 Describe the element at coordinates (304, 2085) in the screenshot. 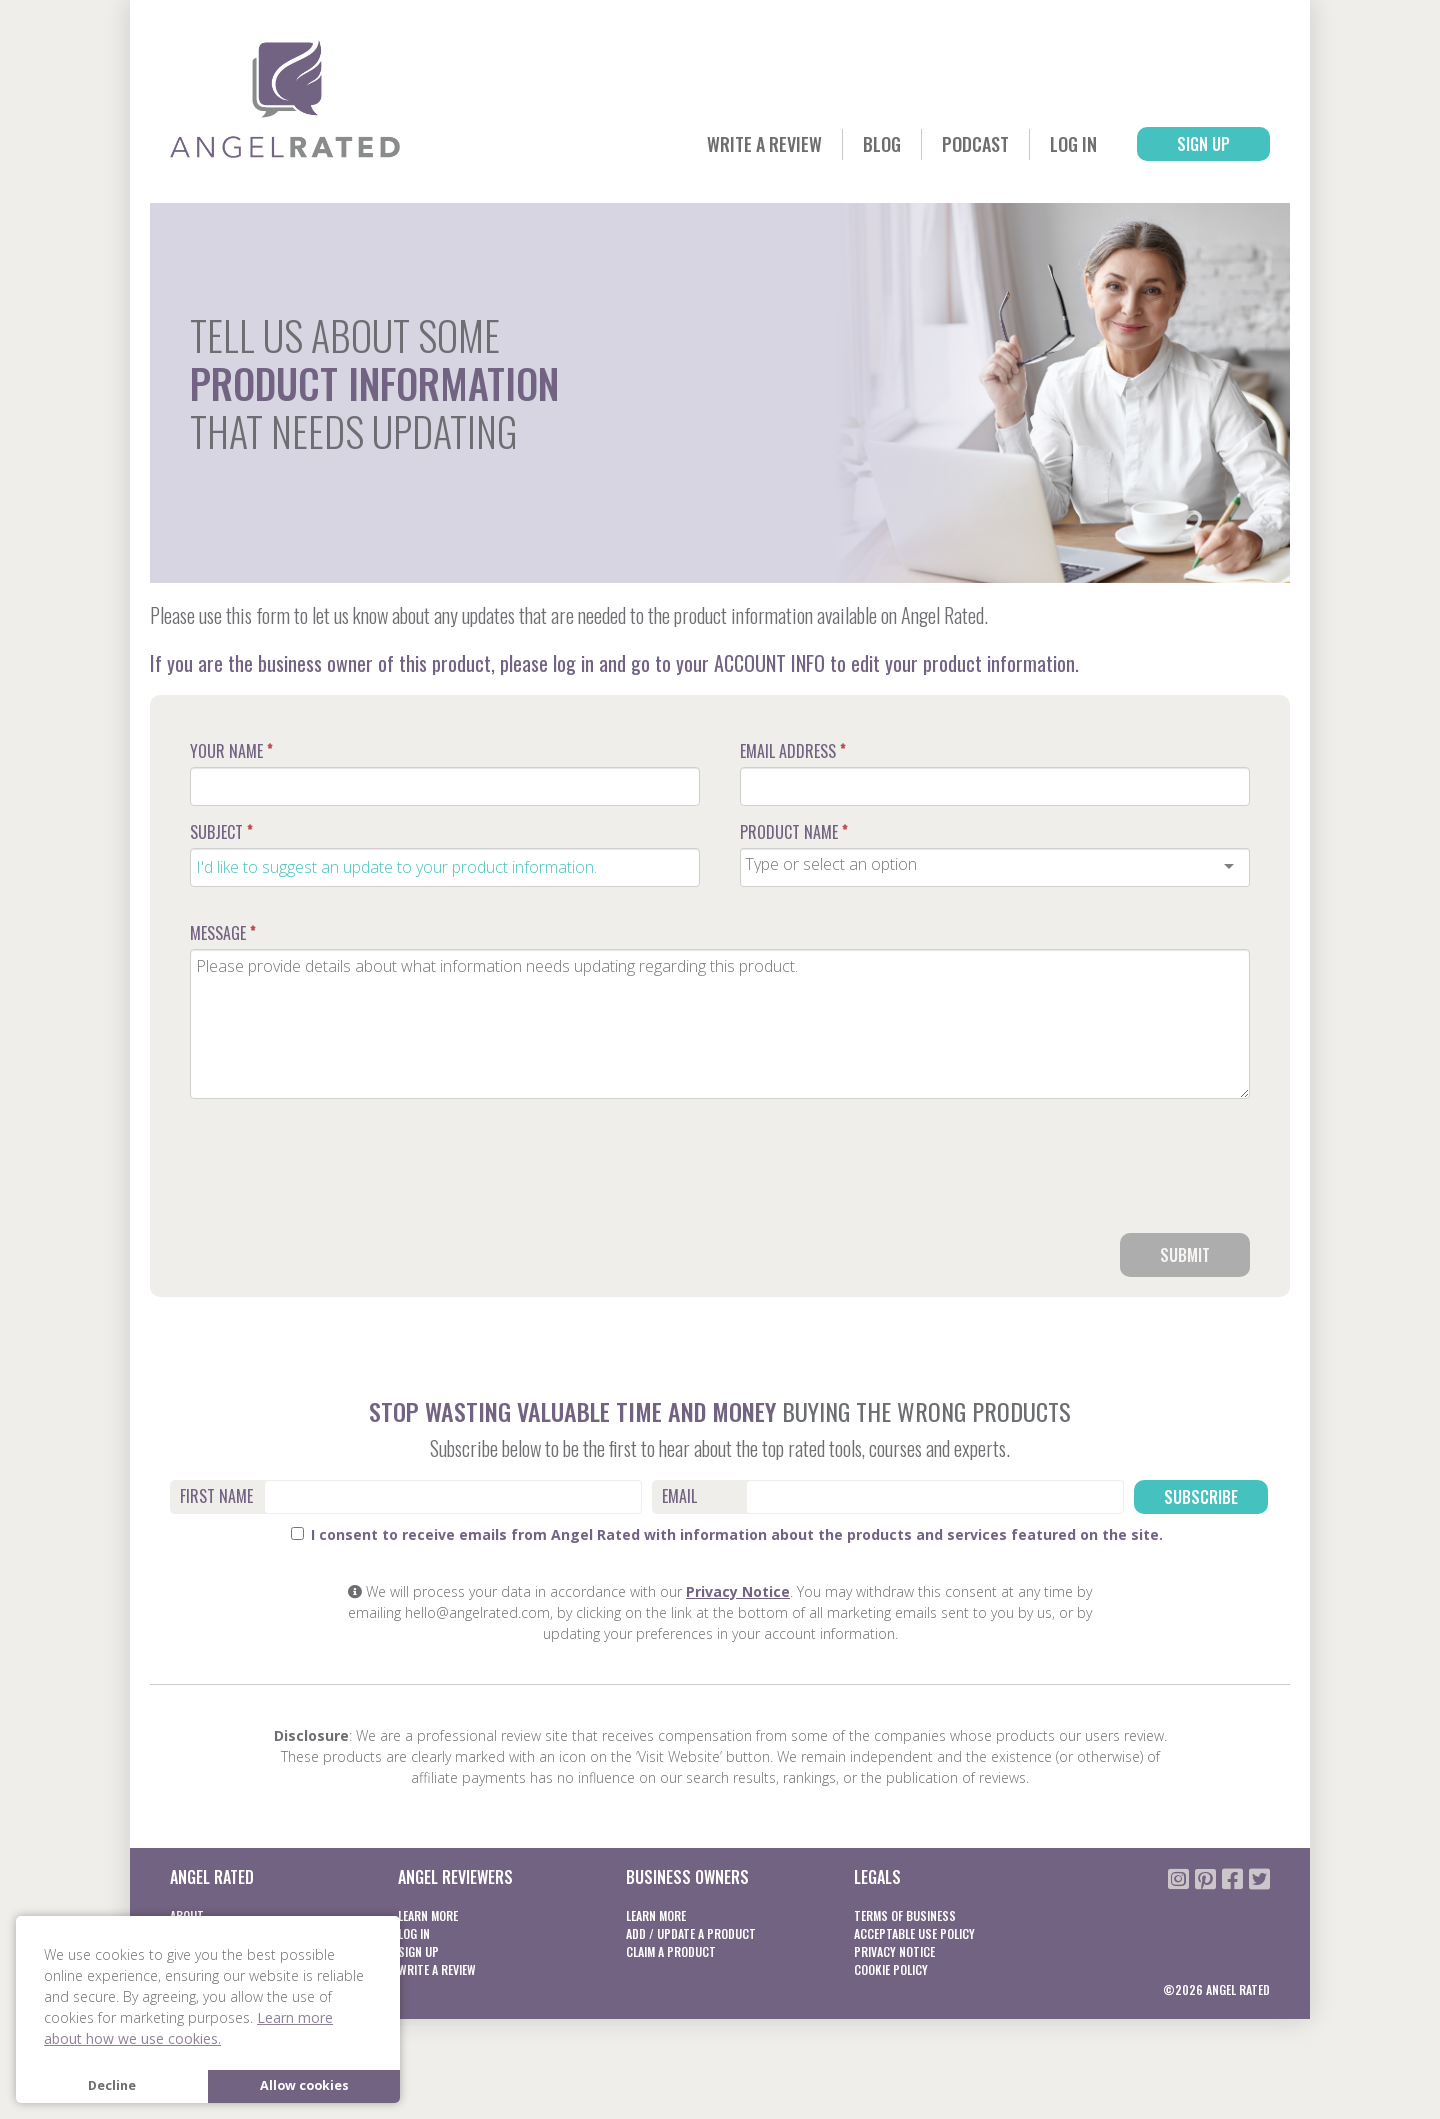

I see `Allow cookies [button]` at that location.